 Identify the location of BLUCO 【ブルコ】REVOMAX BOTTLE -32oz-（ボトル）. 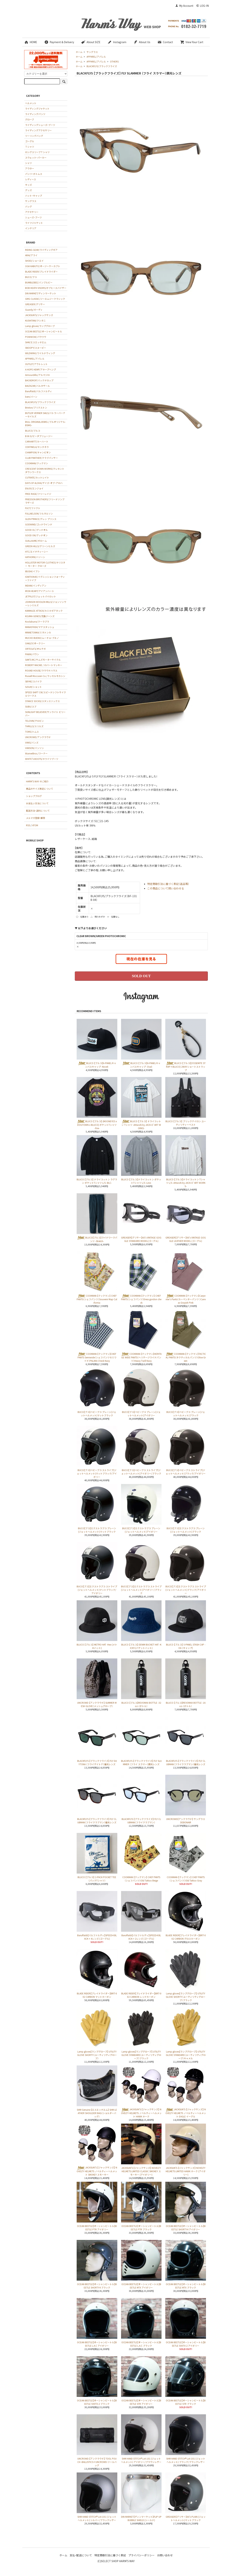
(141, 1704).